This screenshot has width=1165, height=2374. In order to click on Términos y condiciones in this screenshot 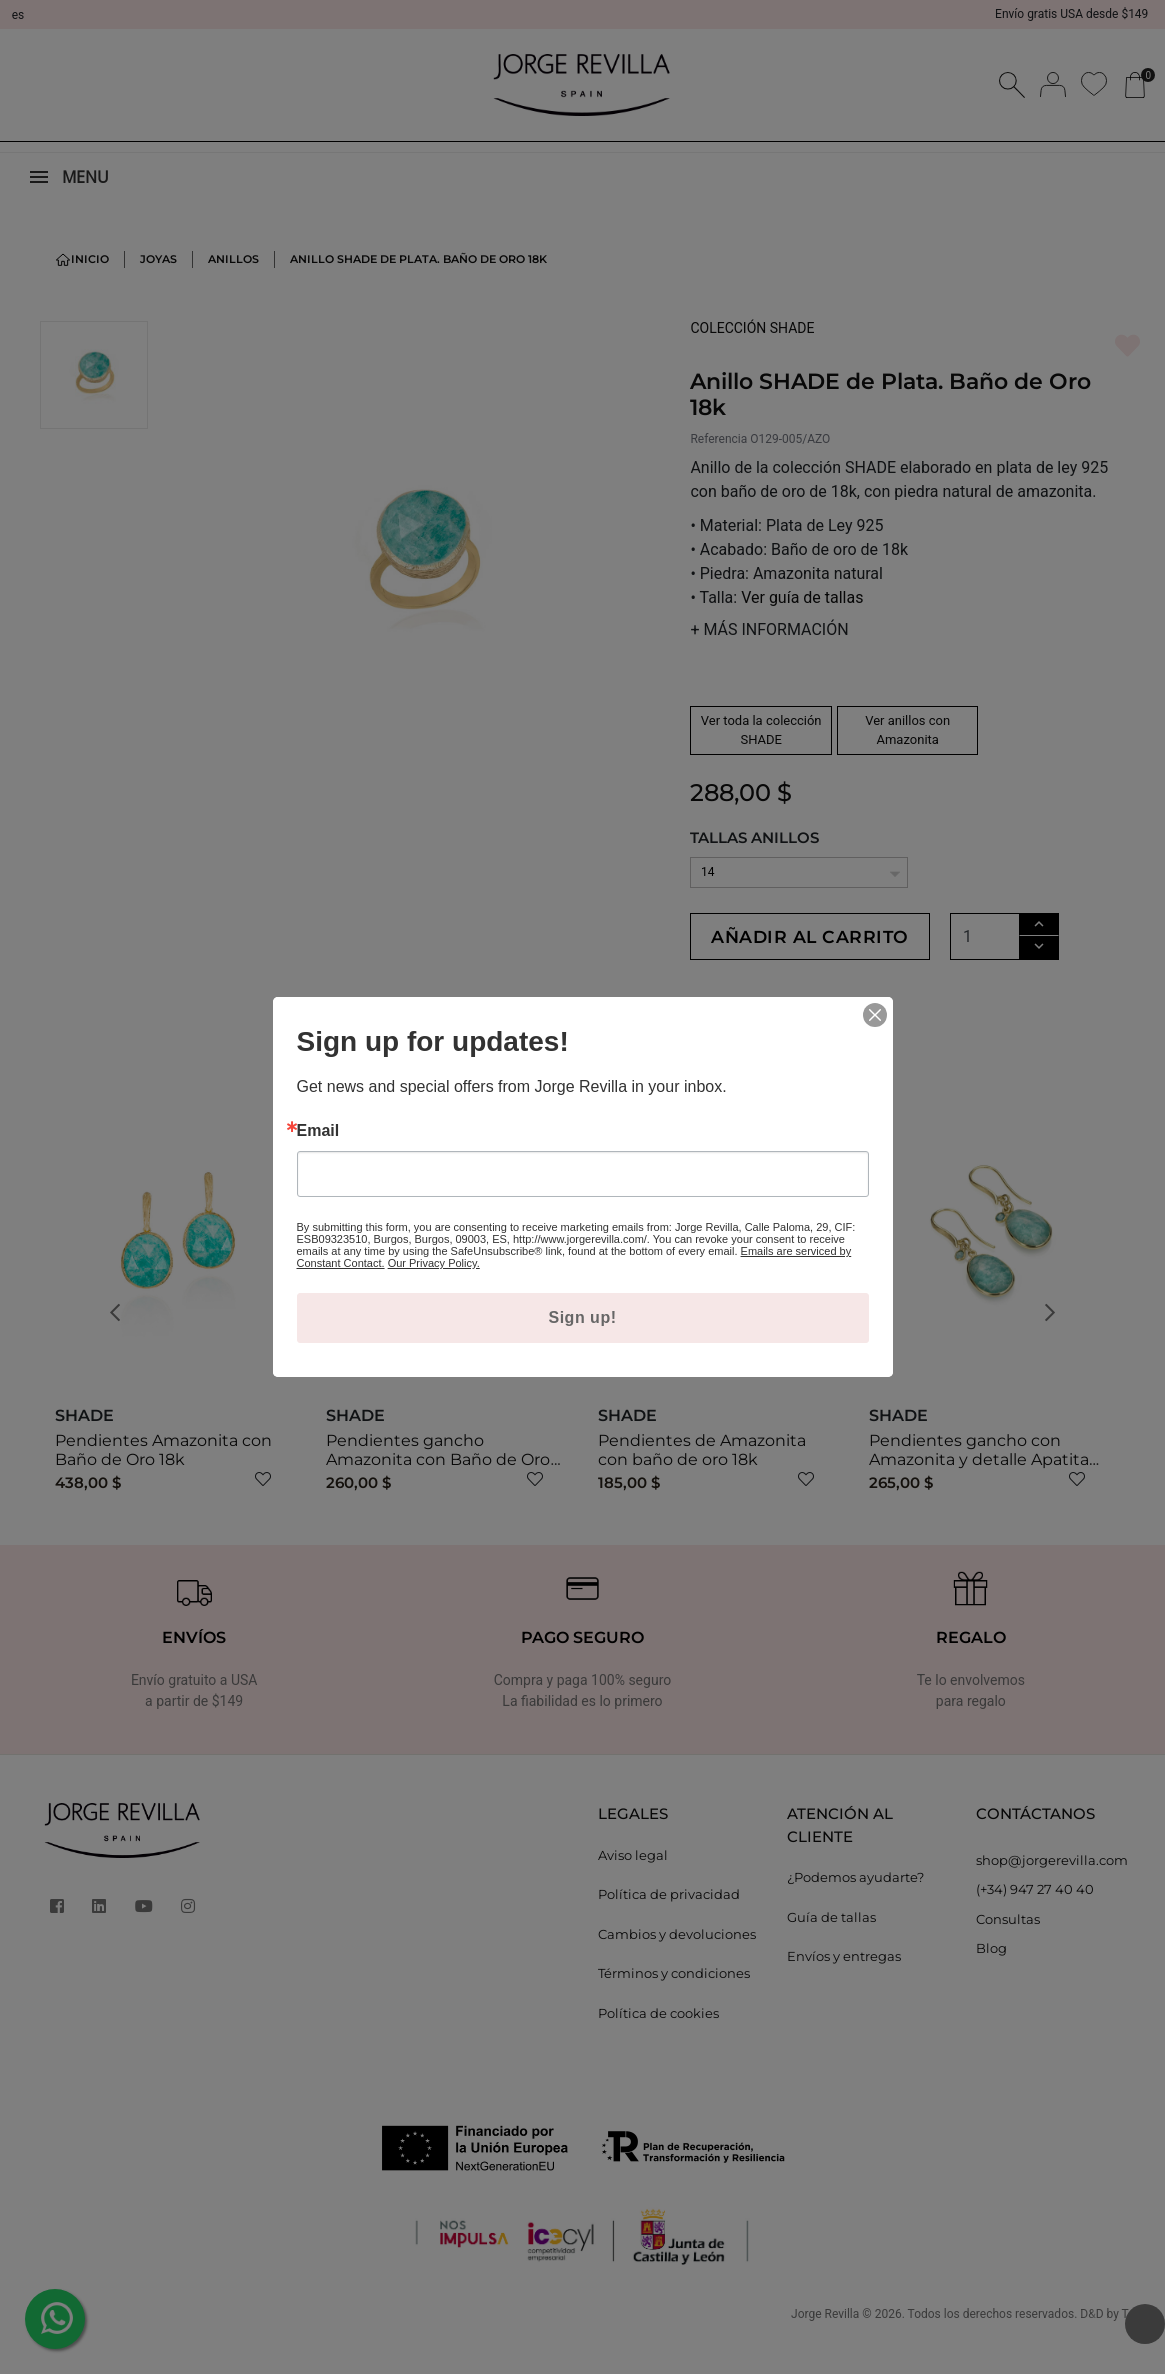, I will do `click(674, 2007)`.